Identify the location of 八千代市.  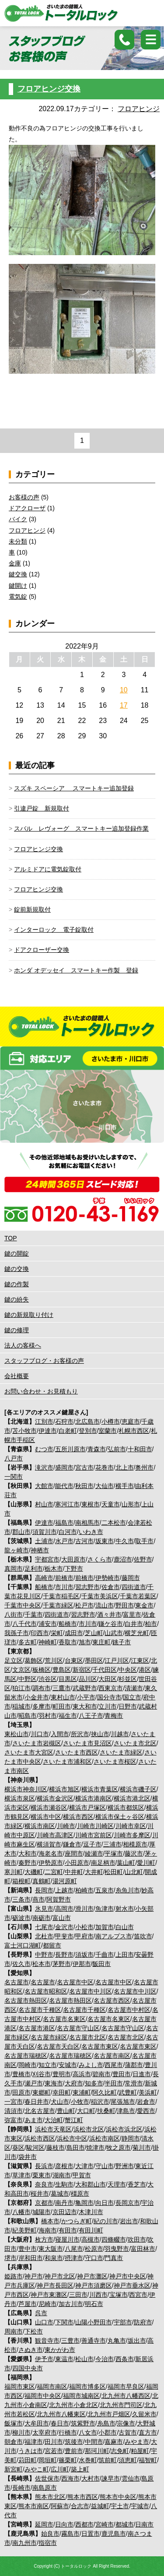
(24, 1623).